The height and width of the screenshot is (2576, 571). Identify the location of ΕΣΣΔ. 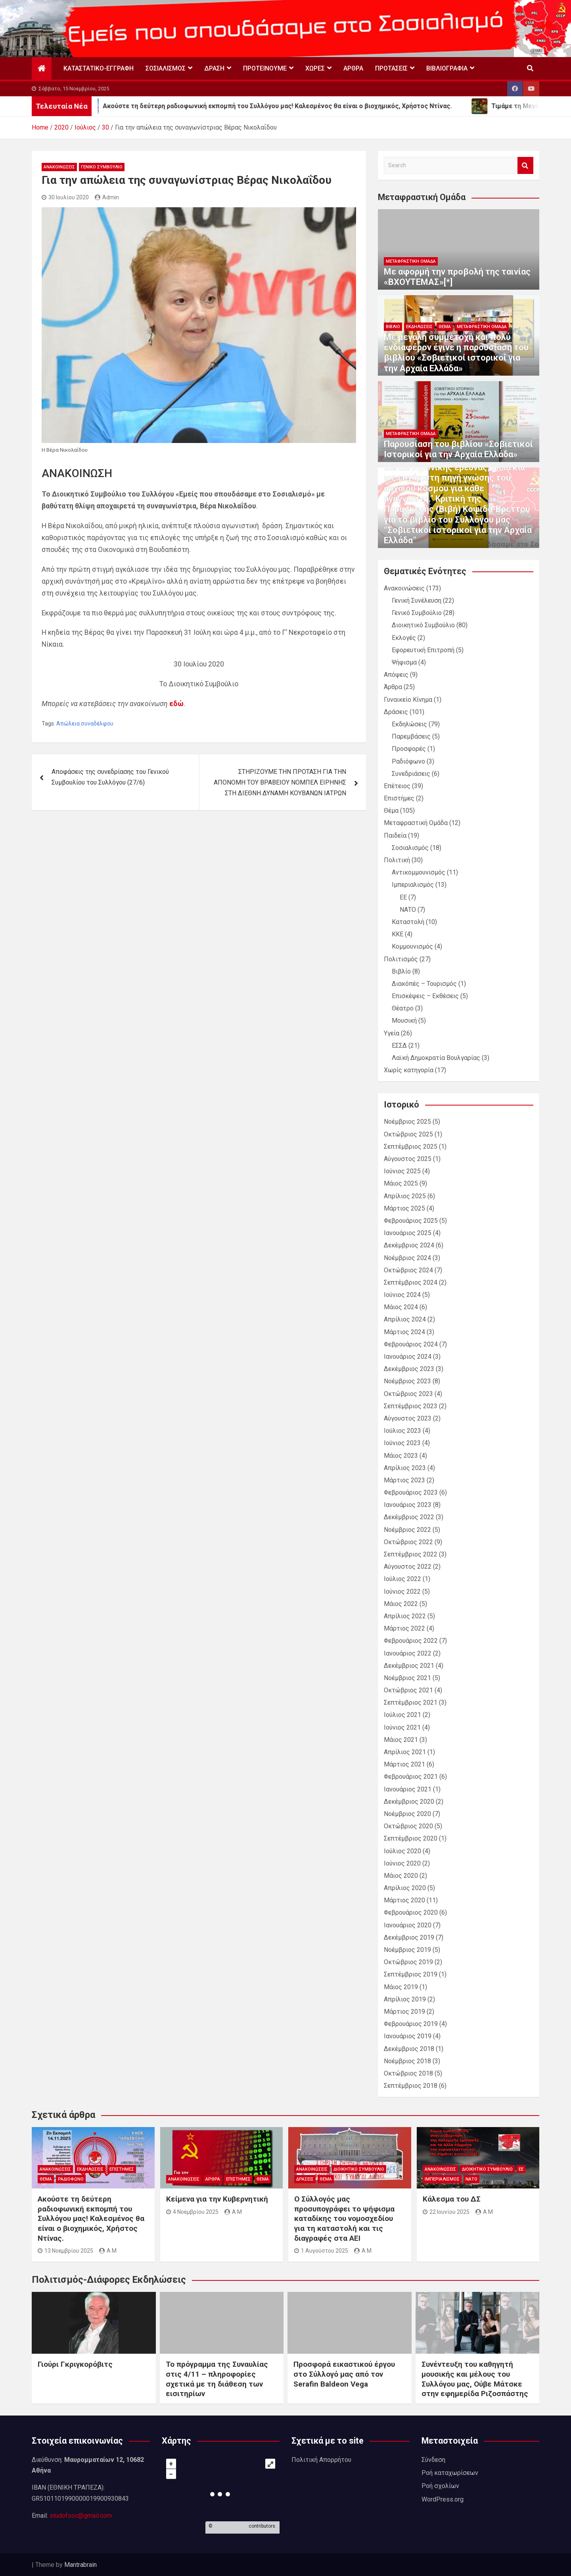
(399, 1045).